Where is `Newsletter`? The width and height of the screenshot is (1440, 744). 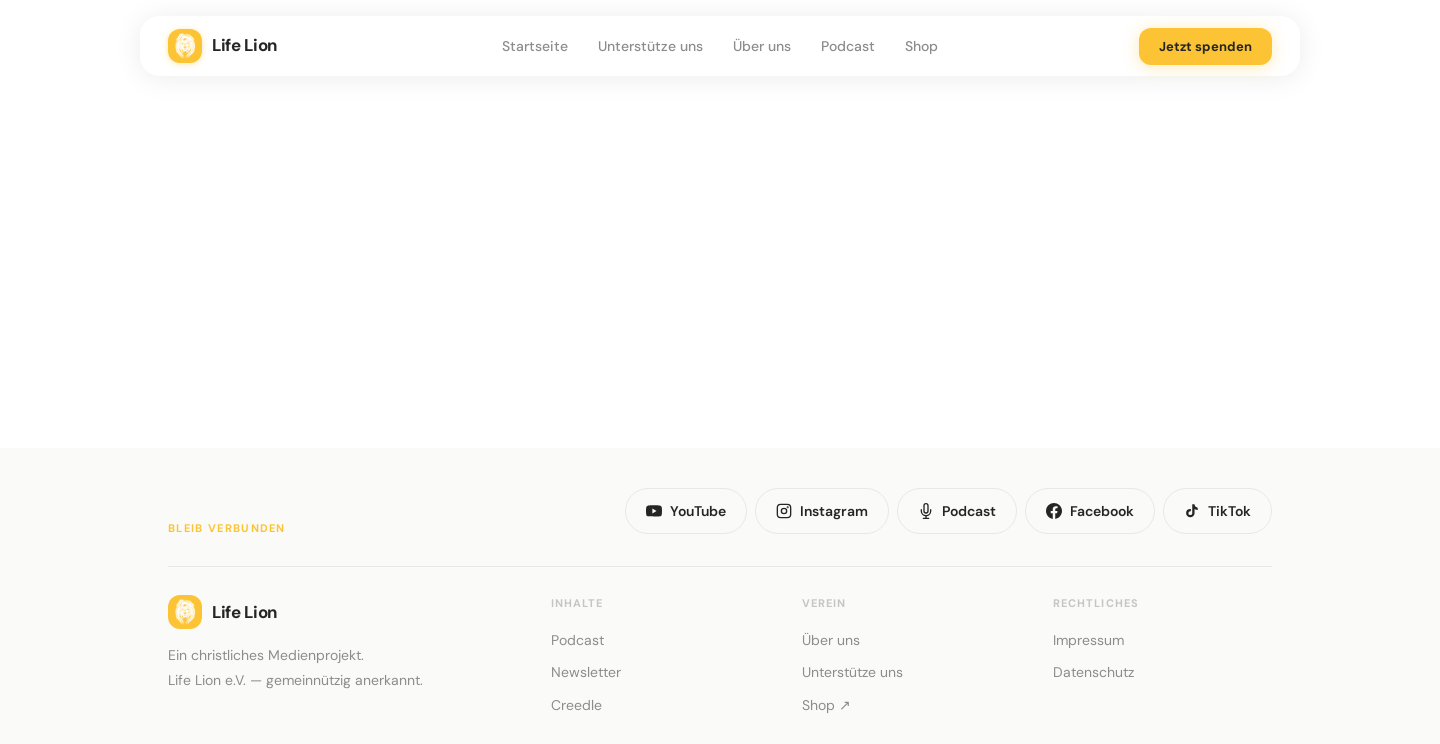
Newsletter is located at coordinates (586, 672).